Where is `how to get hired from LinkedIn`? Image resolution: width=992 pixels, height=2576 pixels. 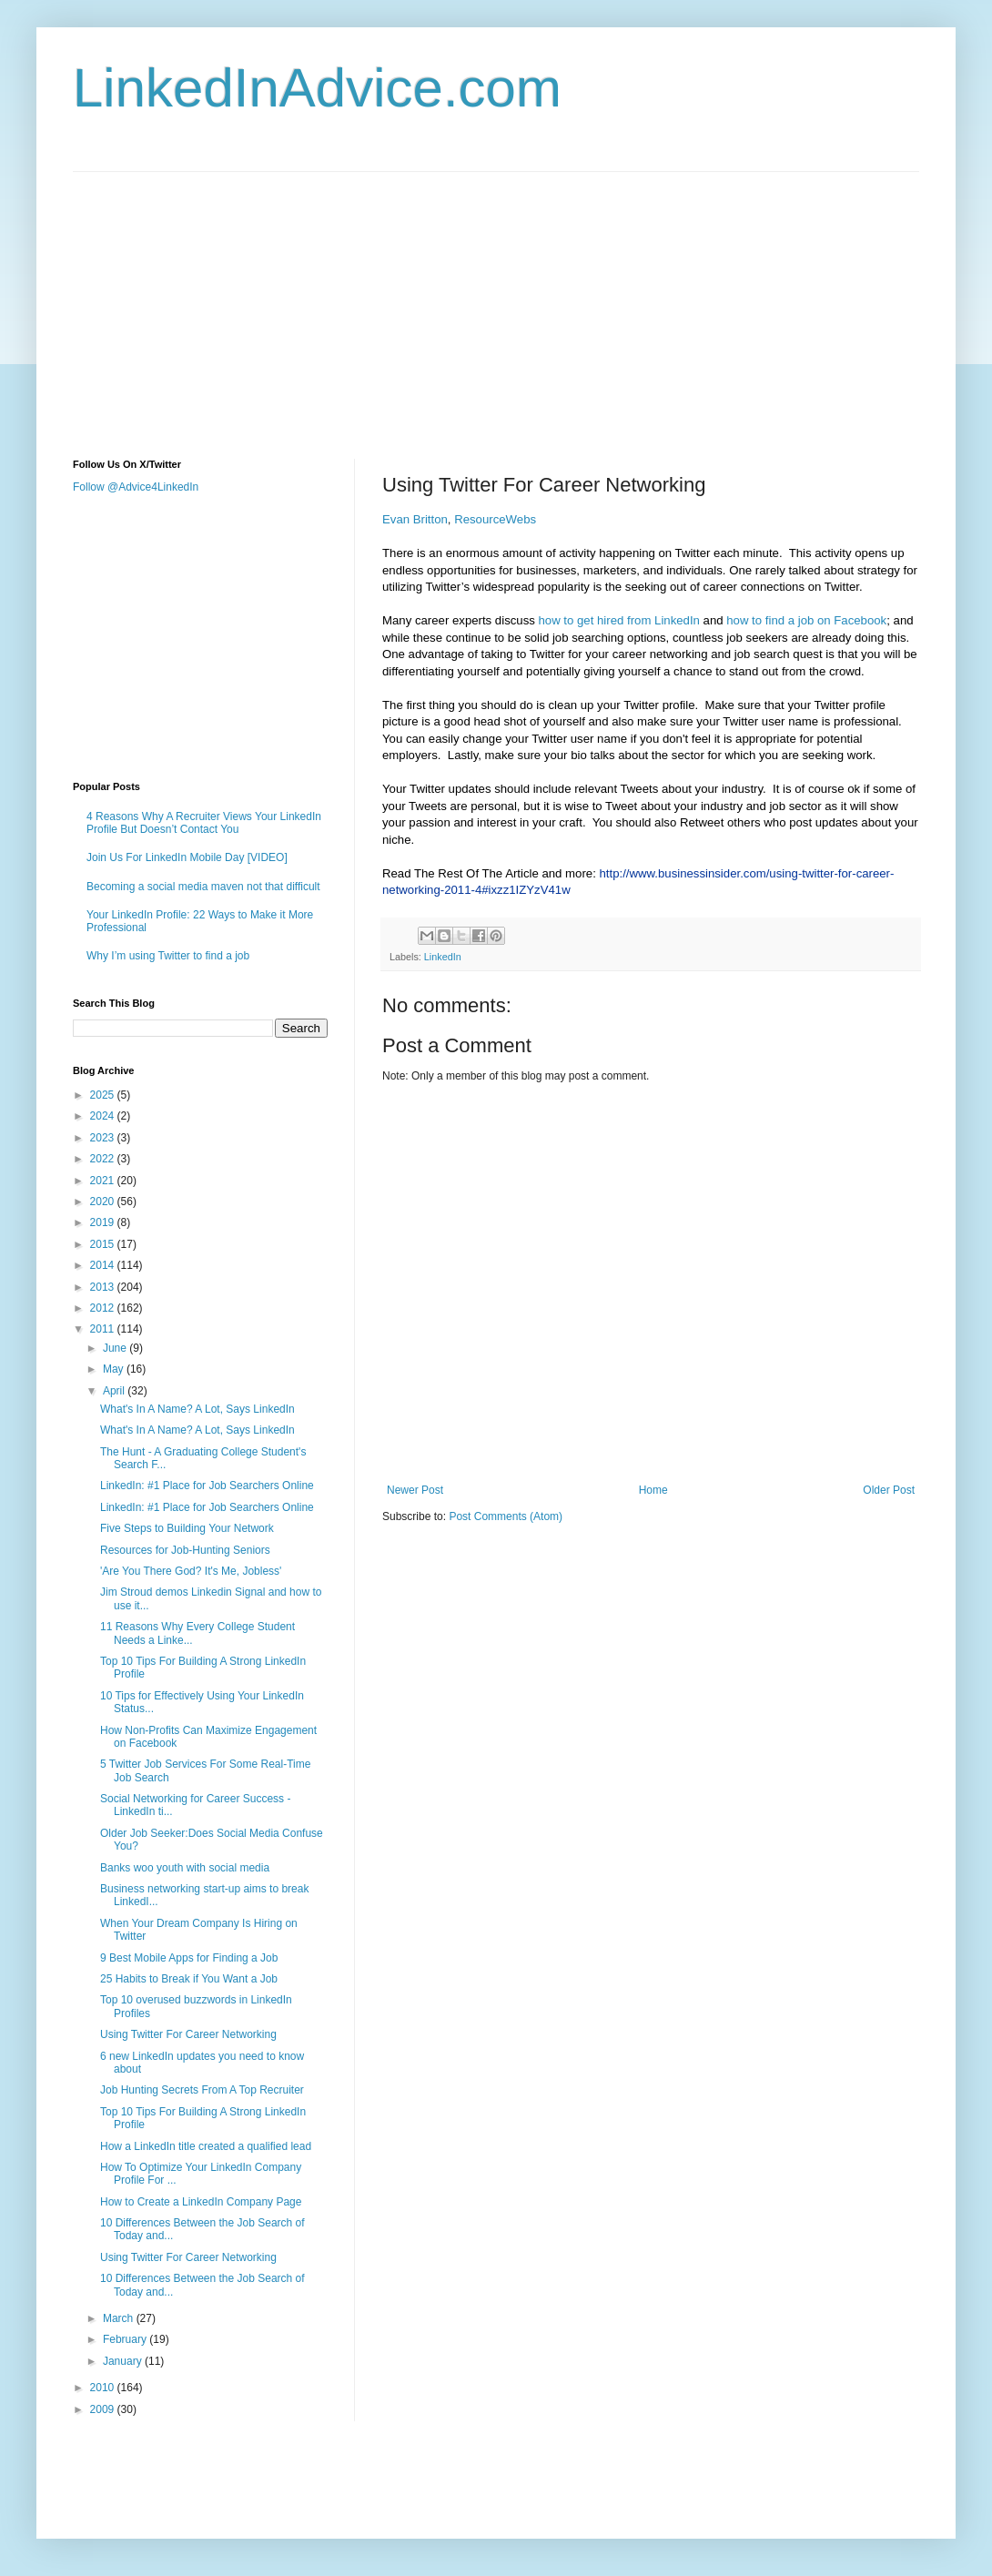
how to get hired from LinkedIn is located at coordinates (619, 620).